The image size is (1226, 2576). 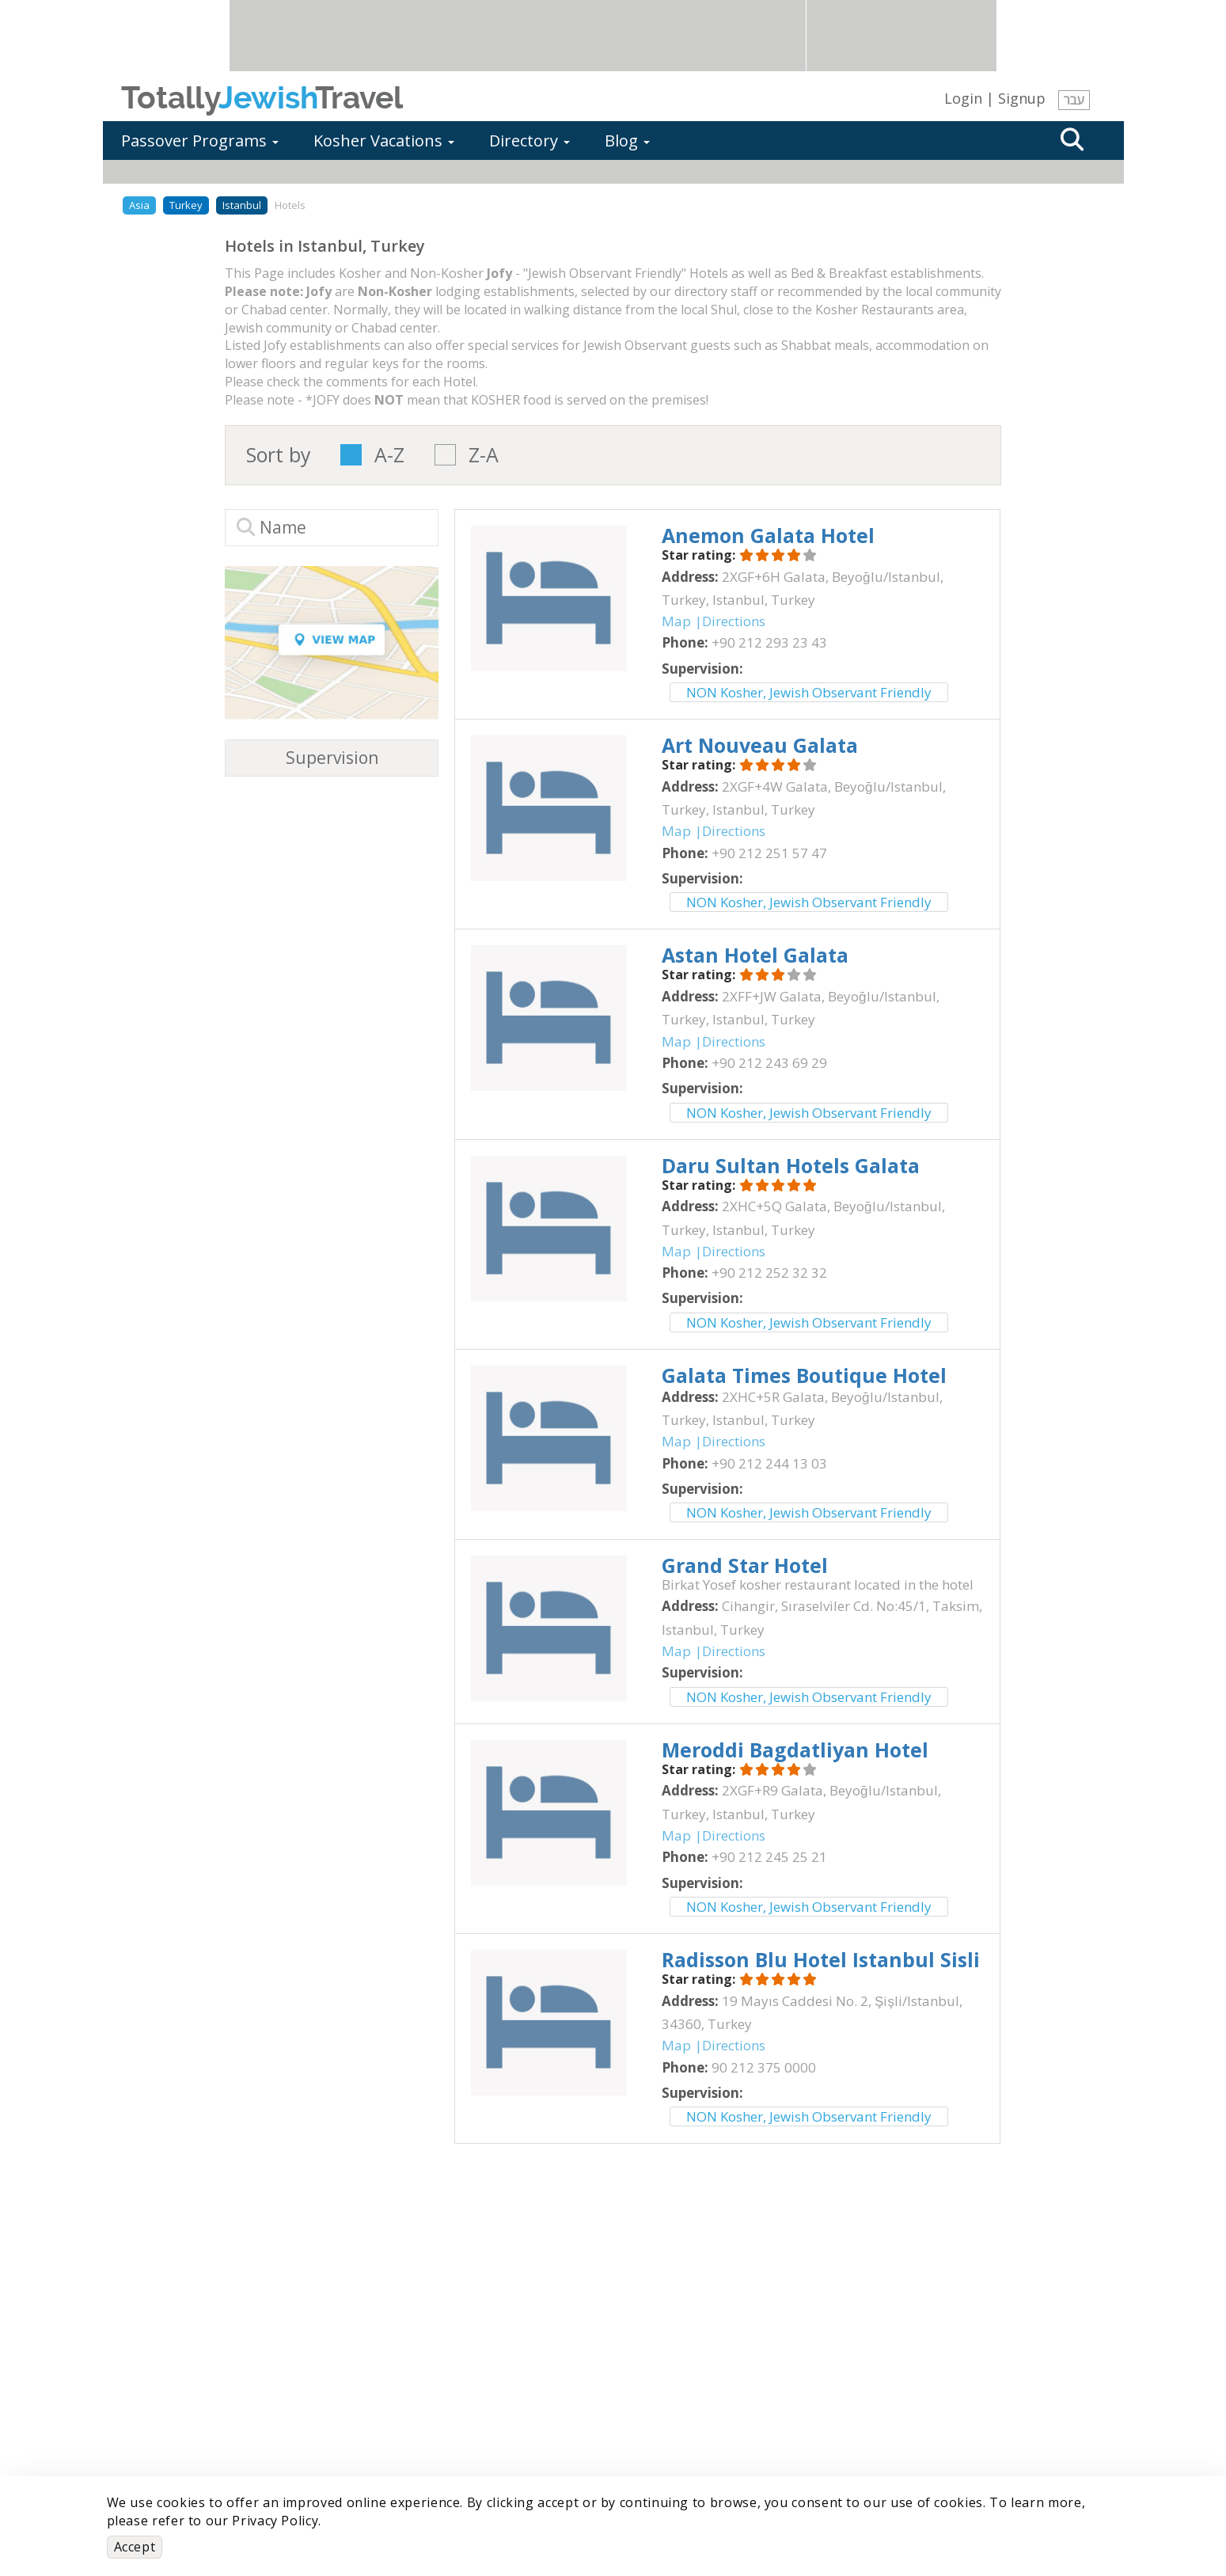 I want to click on ‎Grand Star Hotel, so click(x=745, y=1565).